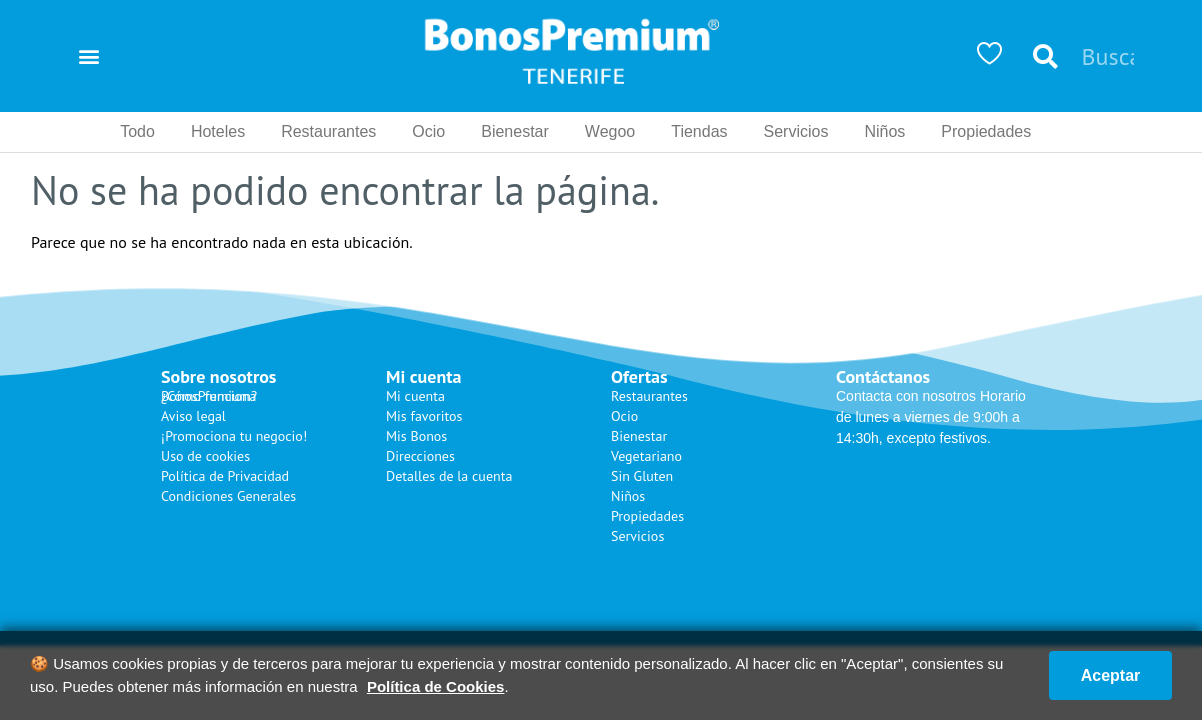 The height and width of the screenshot is (720, 1202). Describe the element at coordinates (986, 131) in the screenshot. I see `Propiedades` at that location.